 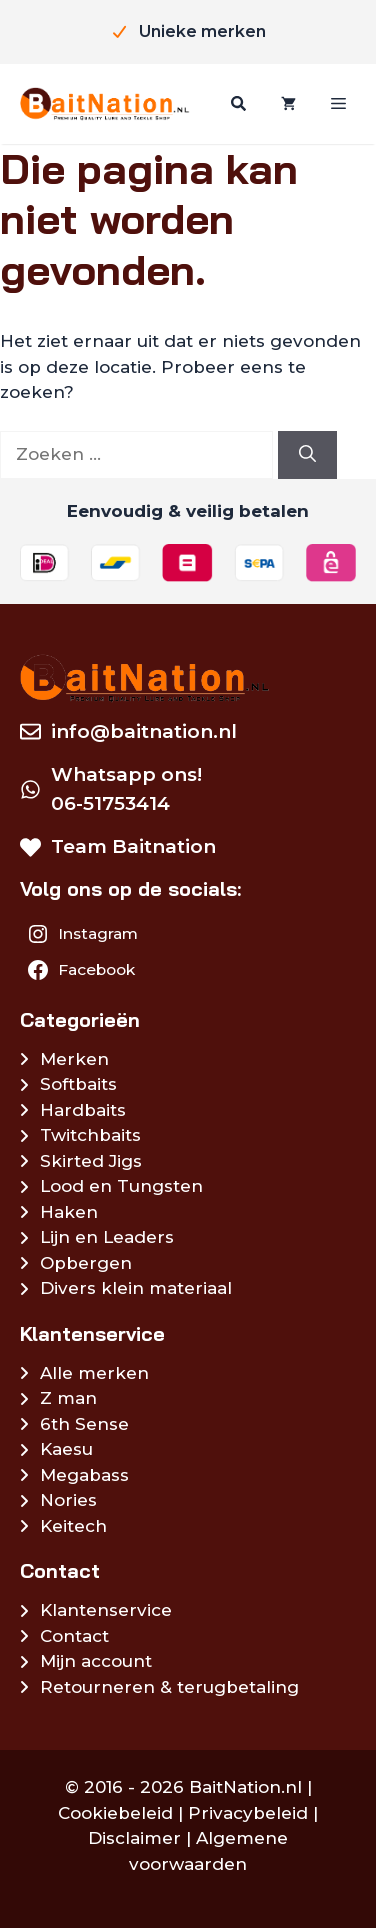 What do you see at coordinates (248, 1813) in the screenshot?
I see `Privacybeleid` at bounding box center [248, 1813].